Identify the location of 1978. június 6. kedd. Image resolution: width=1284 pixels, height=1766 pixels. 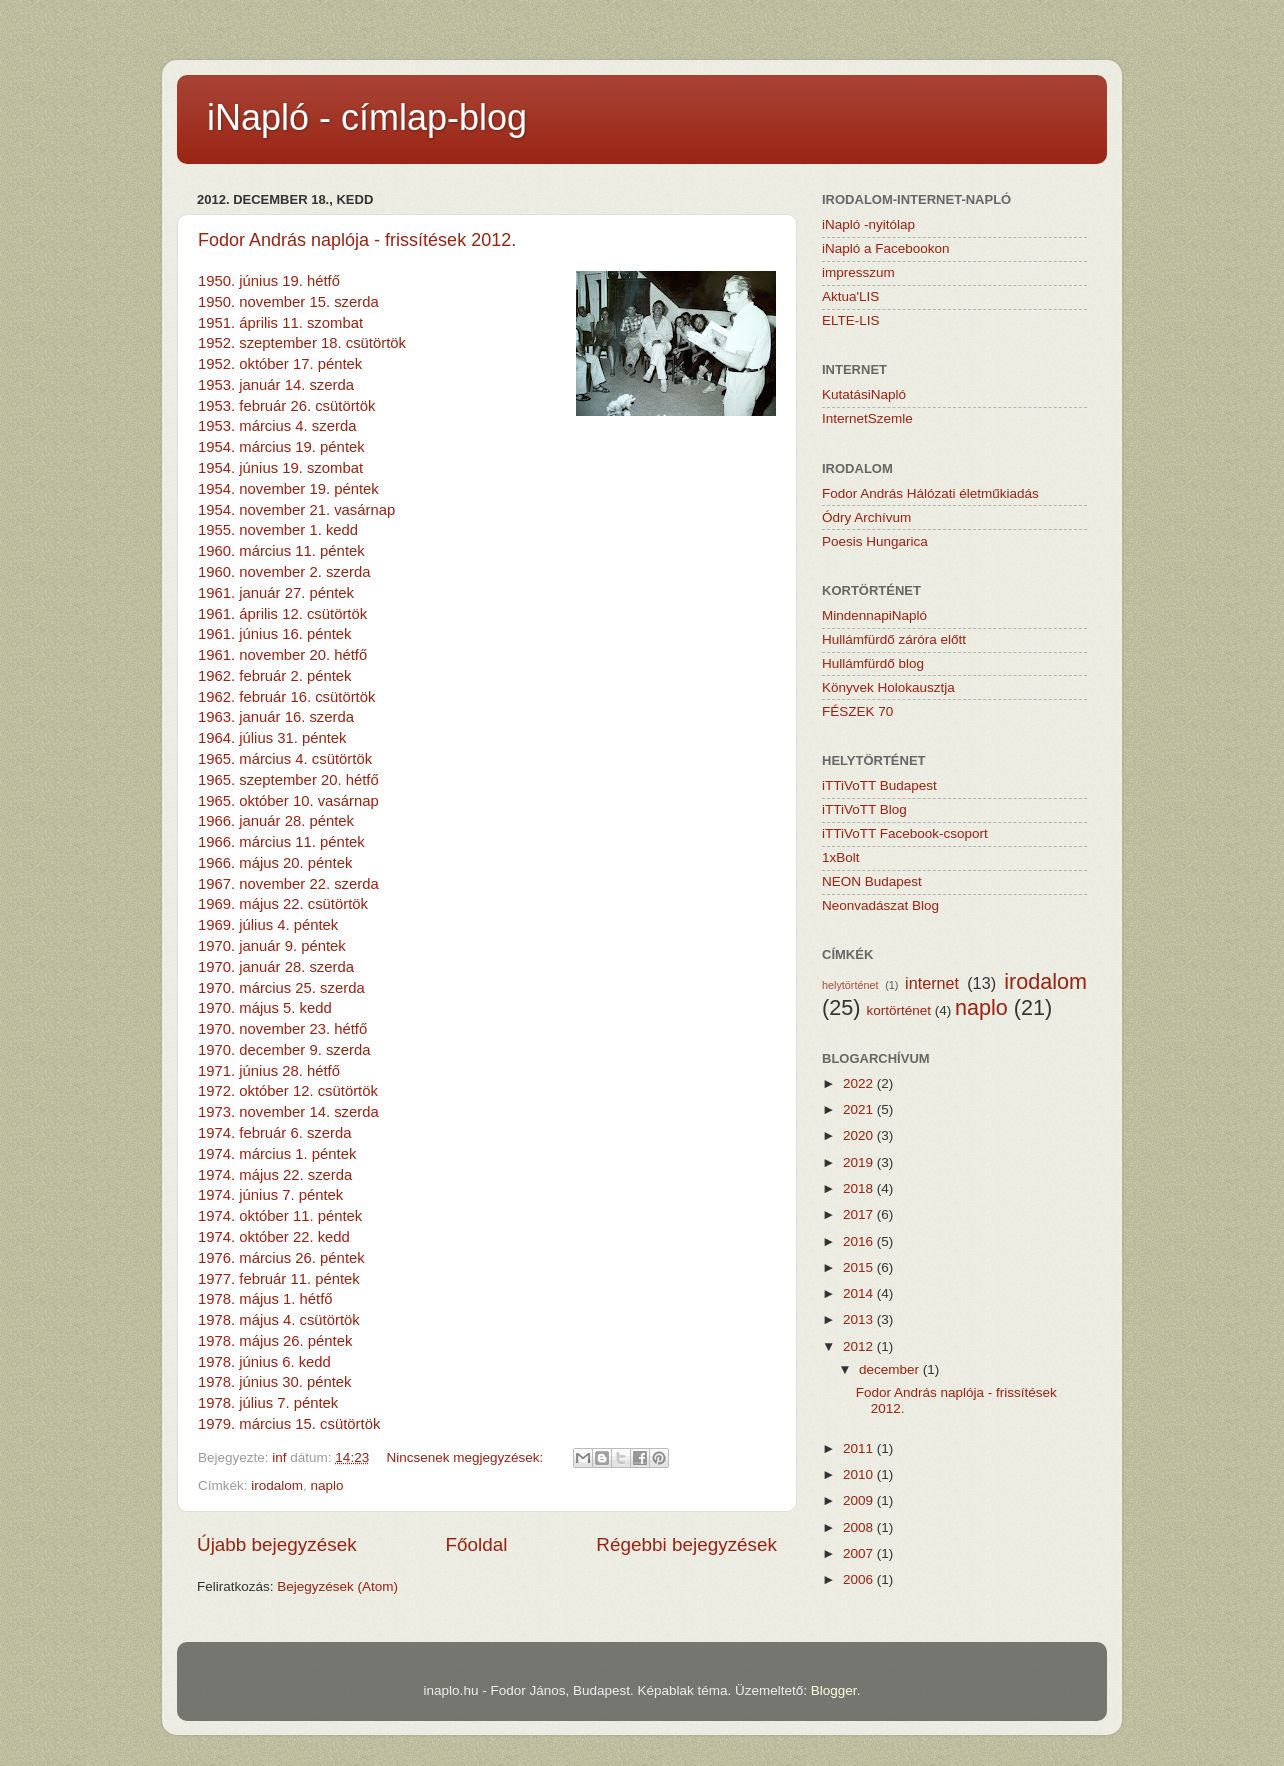
(264, 1362).